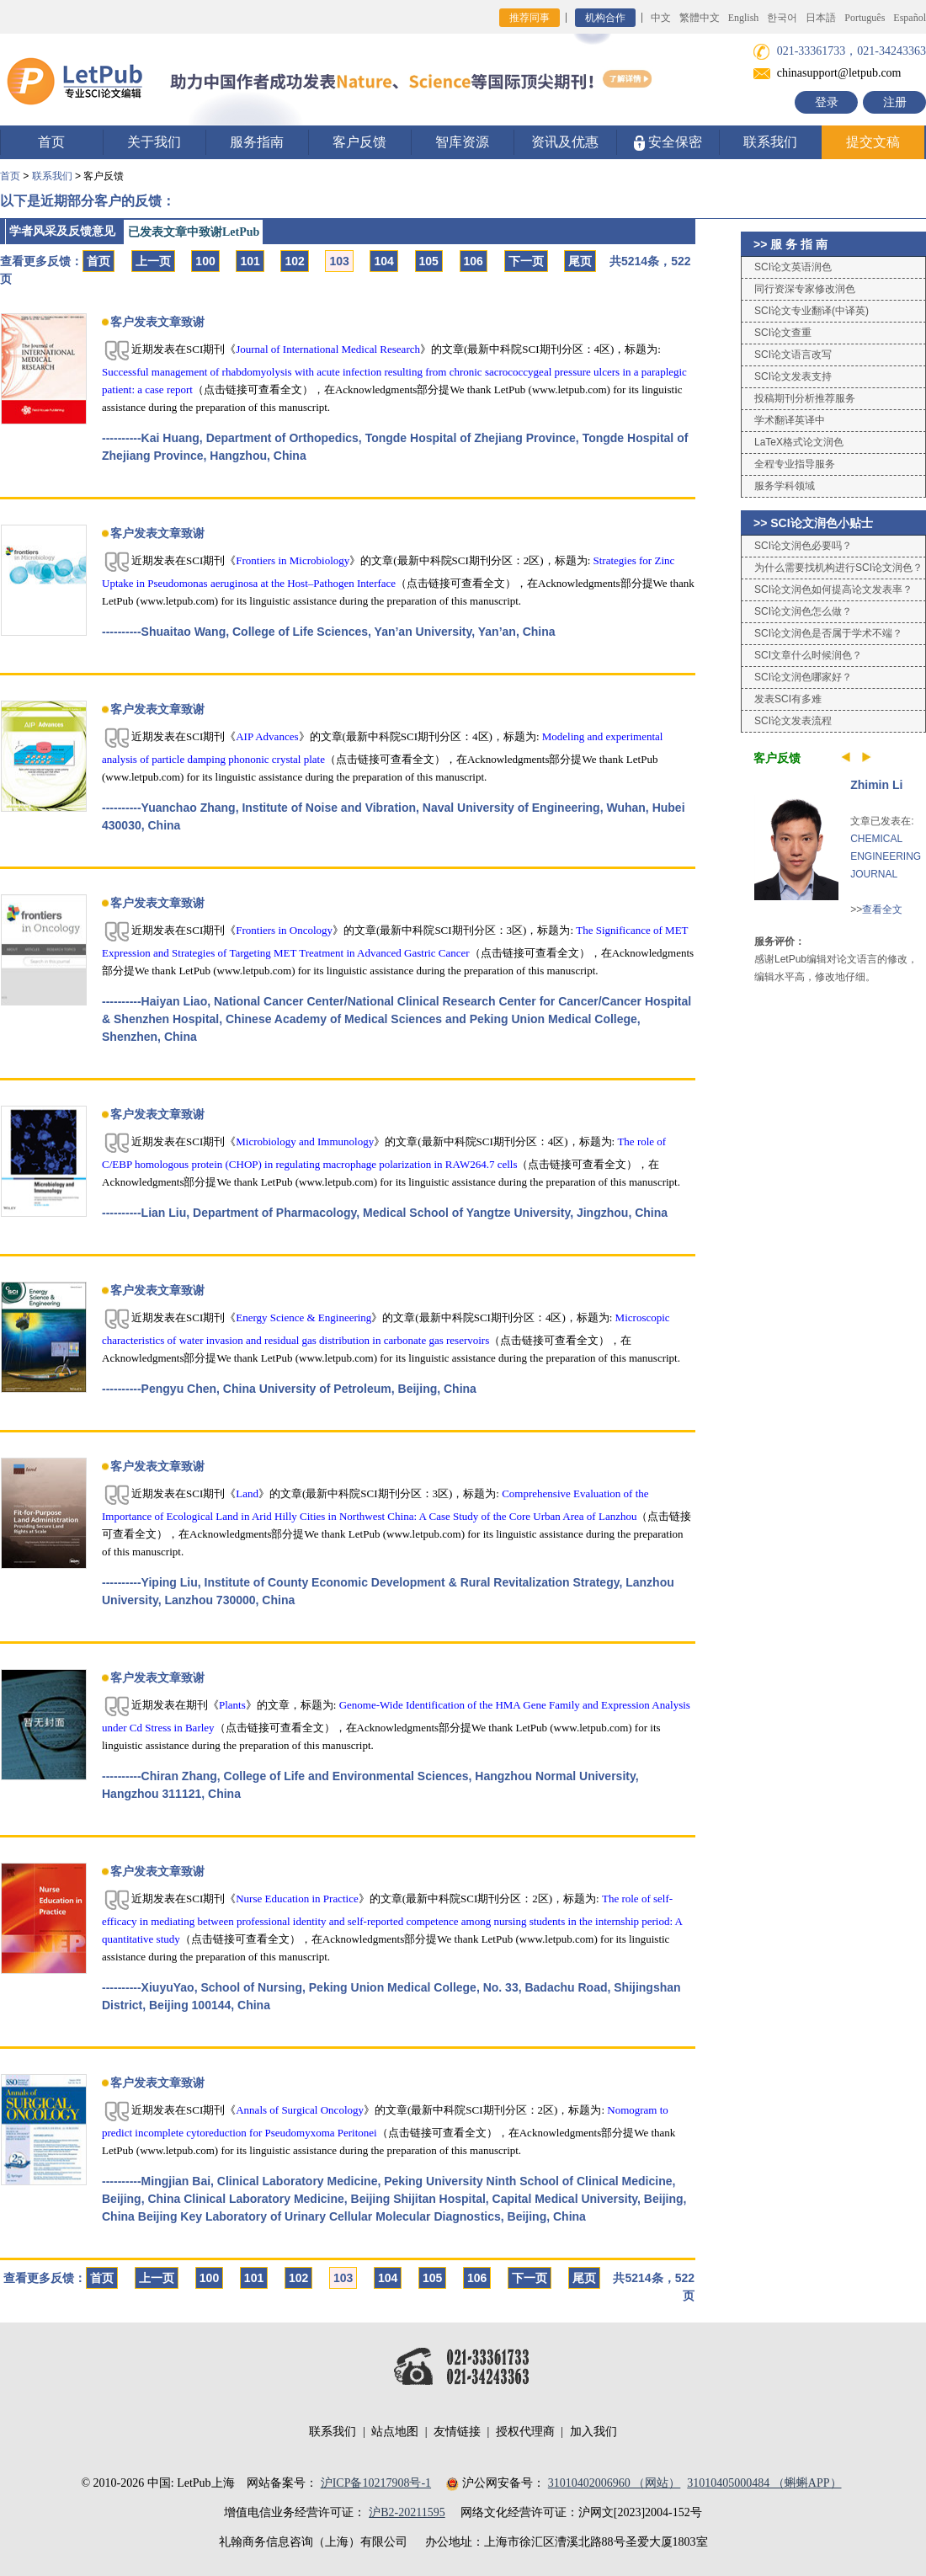  What do you see at coordinates (864, 18) in the screenshot?
I see `Português` at bounding box center [864, 18].